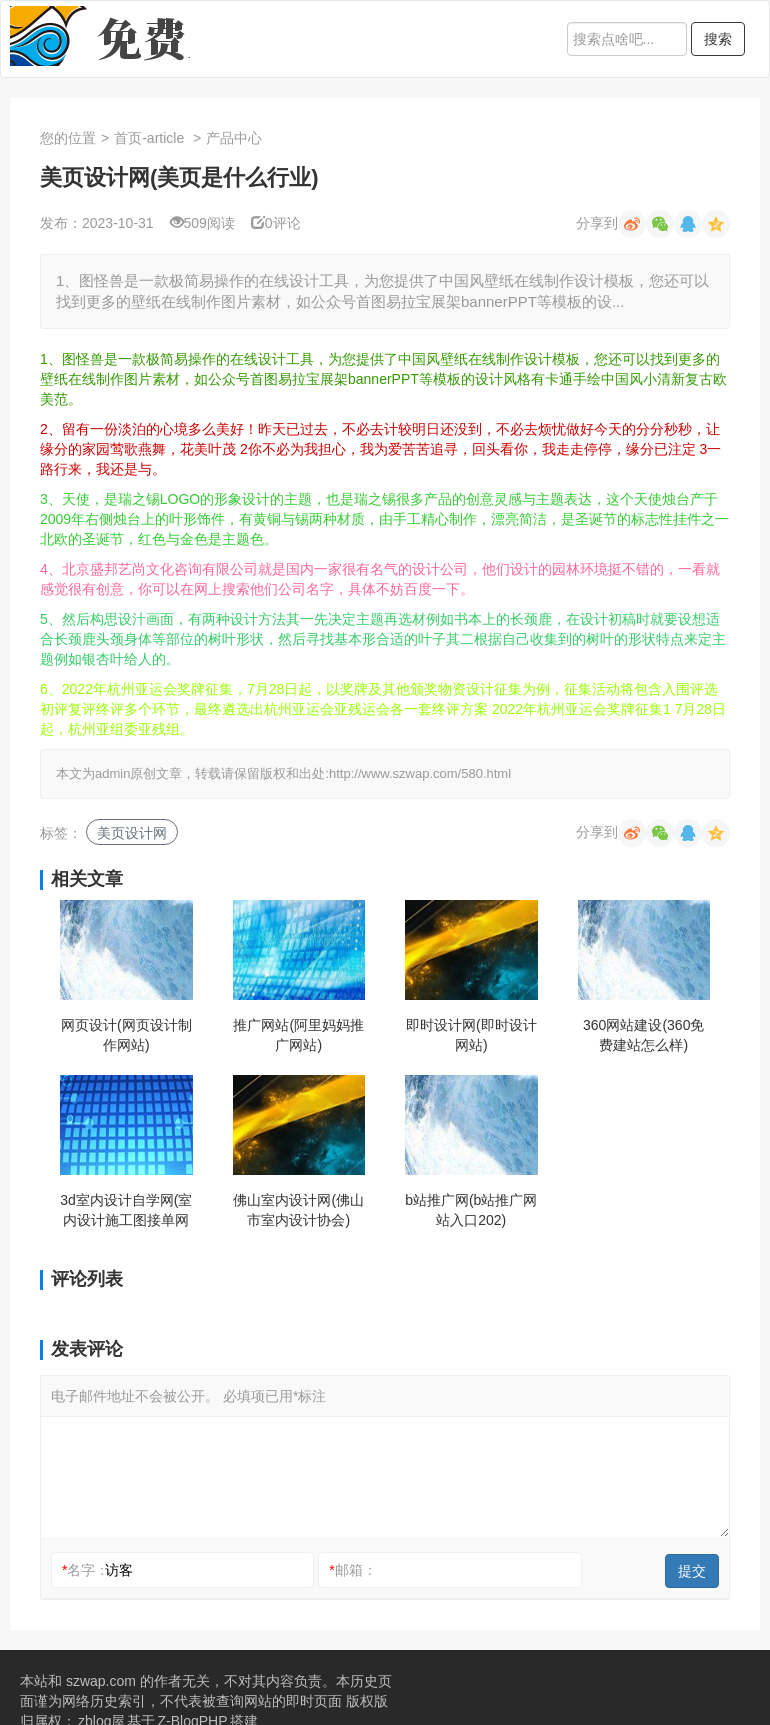  Describe the element at coordinates (298, 1035) in the screenshot. I see `推广网站(阿里妈妈推广网站)` at that location.